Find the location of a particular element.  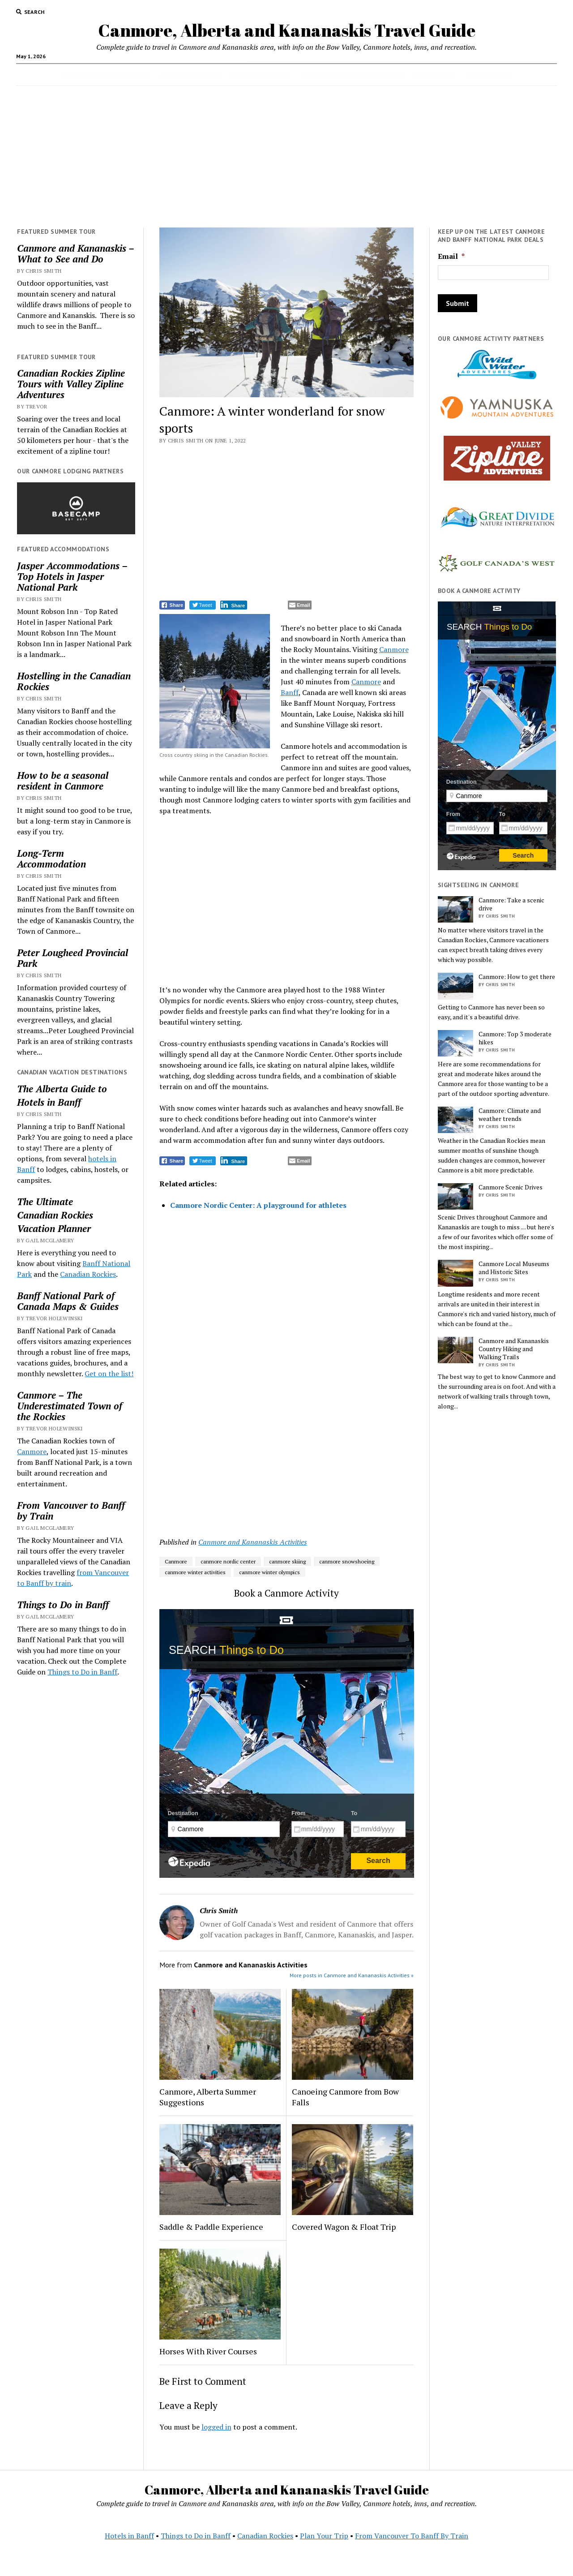

[Advertisement] is located at coordinates (286, 156).